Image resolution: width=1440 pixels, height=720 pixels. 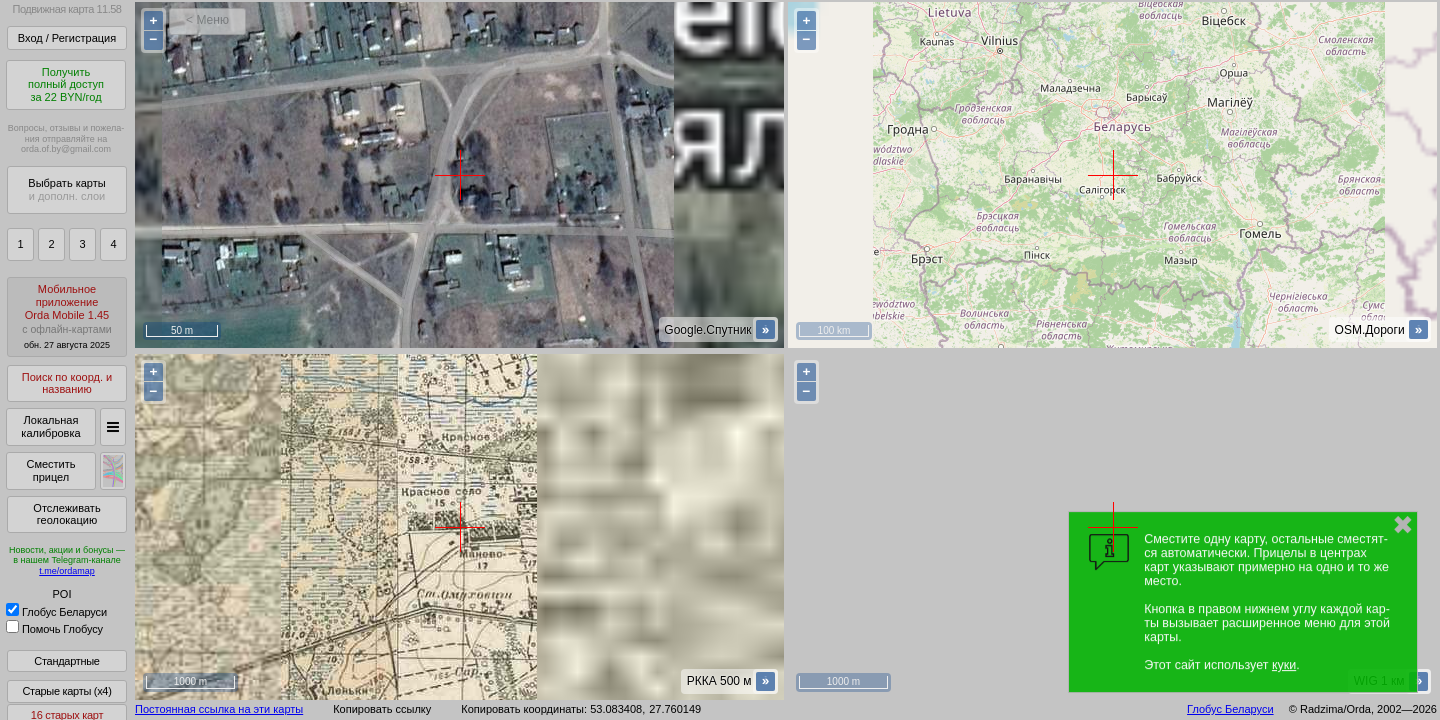 I want to click on Поиск по коорд. и названию, so click(x=67, y=383).